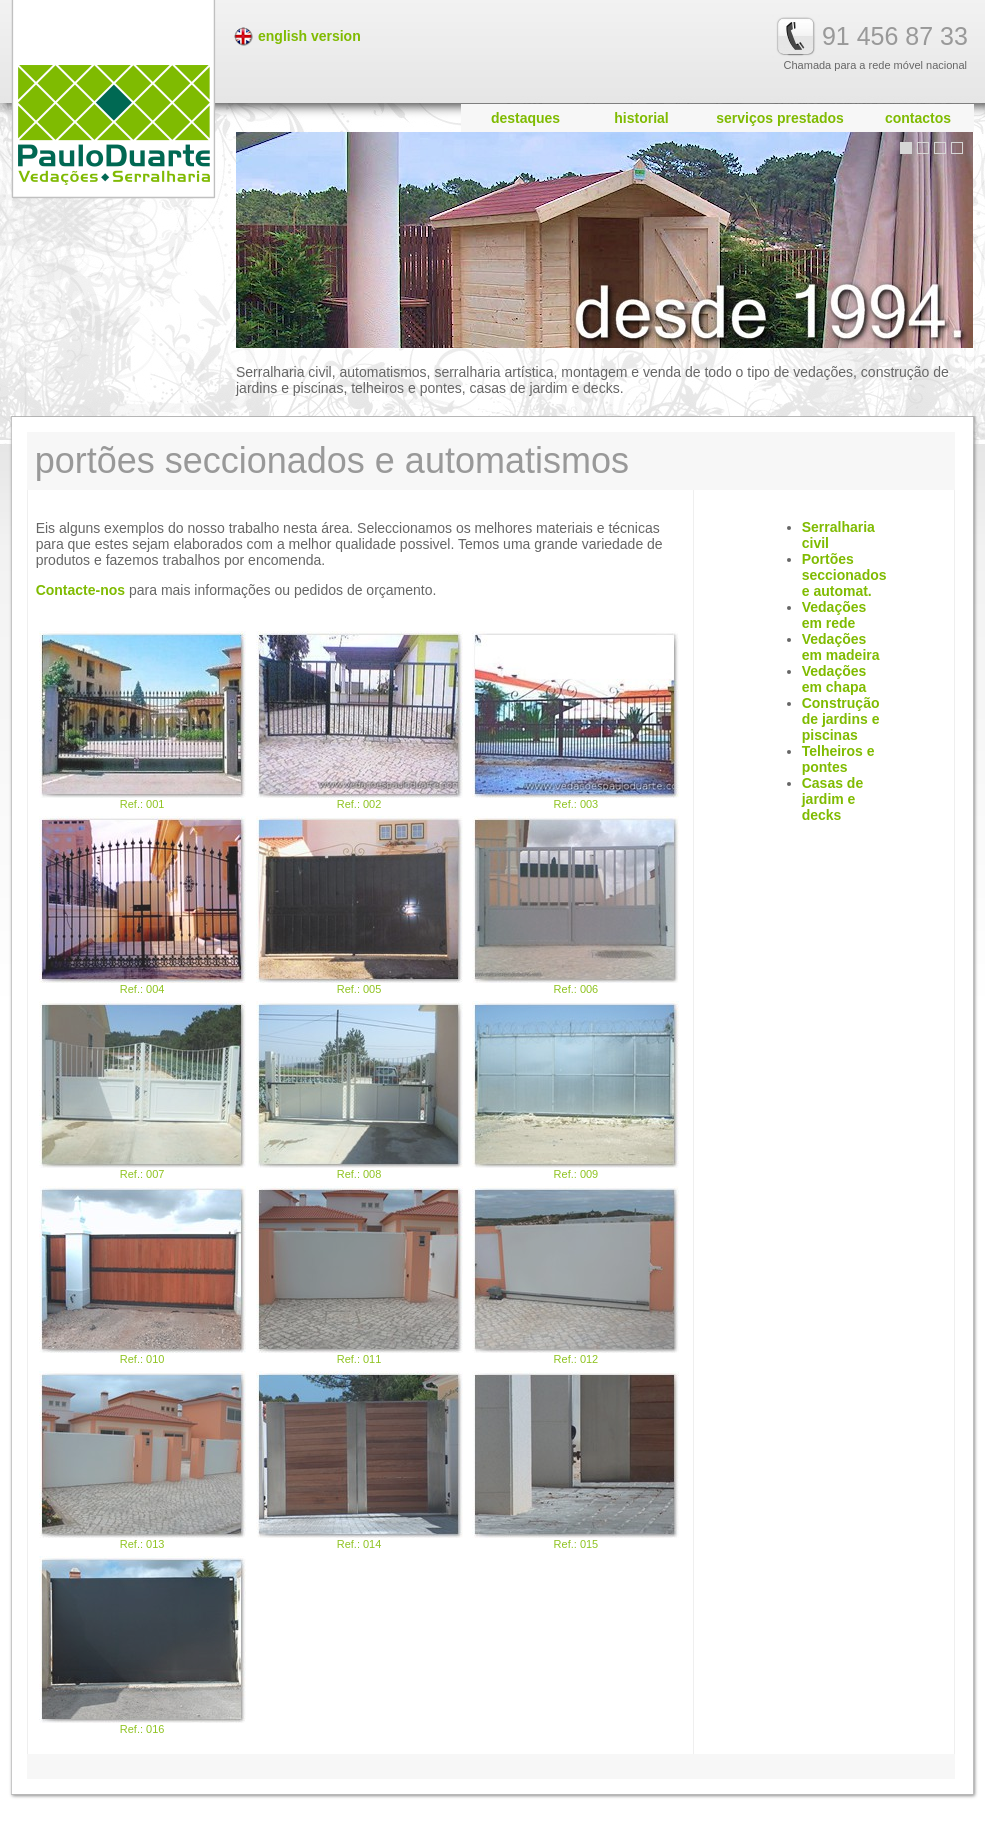 The image size is (985, 1844). Describe the element at coordinates (80, 590) in the screenshot. I see `Contacte-nos` at that location.